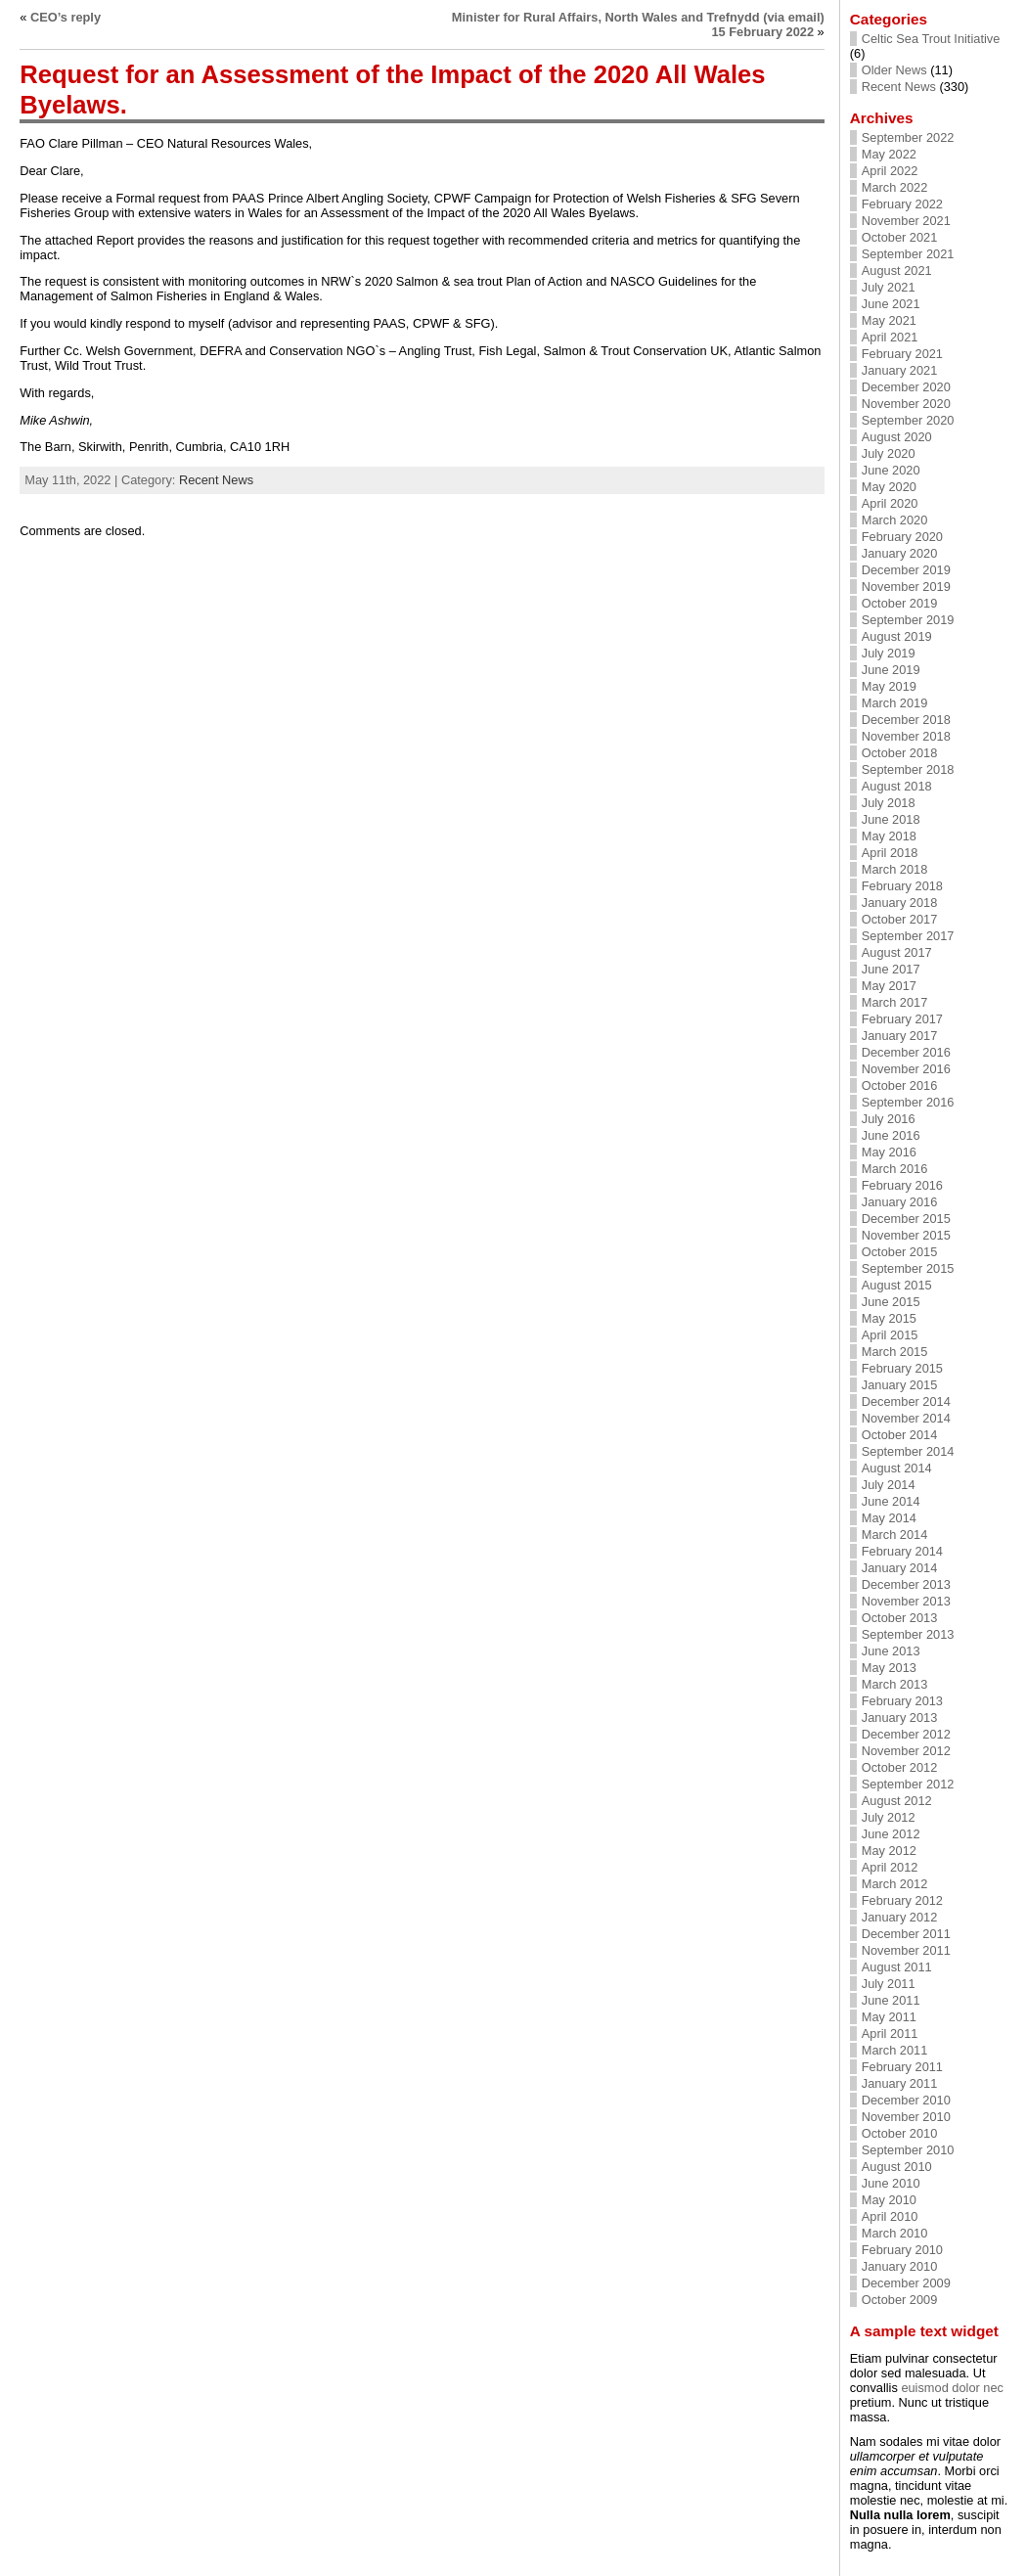 This screenshot has width=1026, height=2576. Describe the element at coordinates (906, 1069) in the screenshot. I see `November 2016` at that location.